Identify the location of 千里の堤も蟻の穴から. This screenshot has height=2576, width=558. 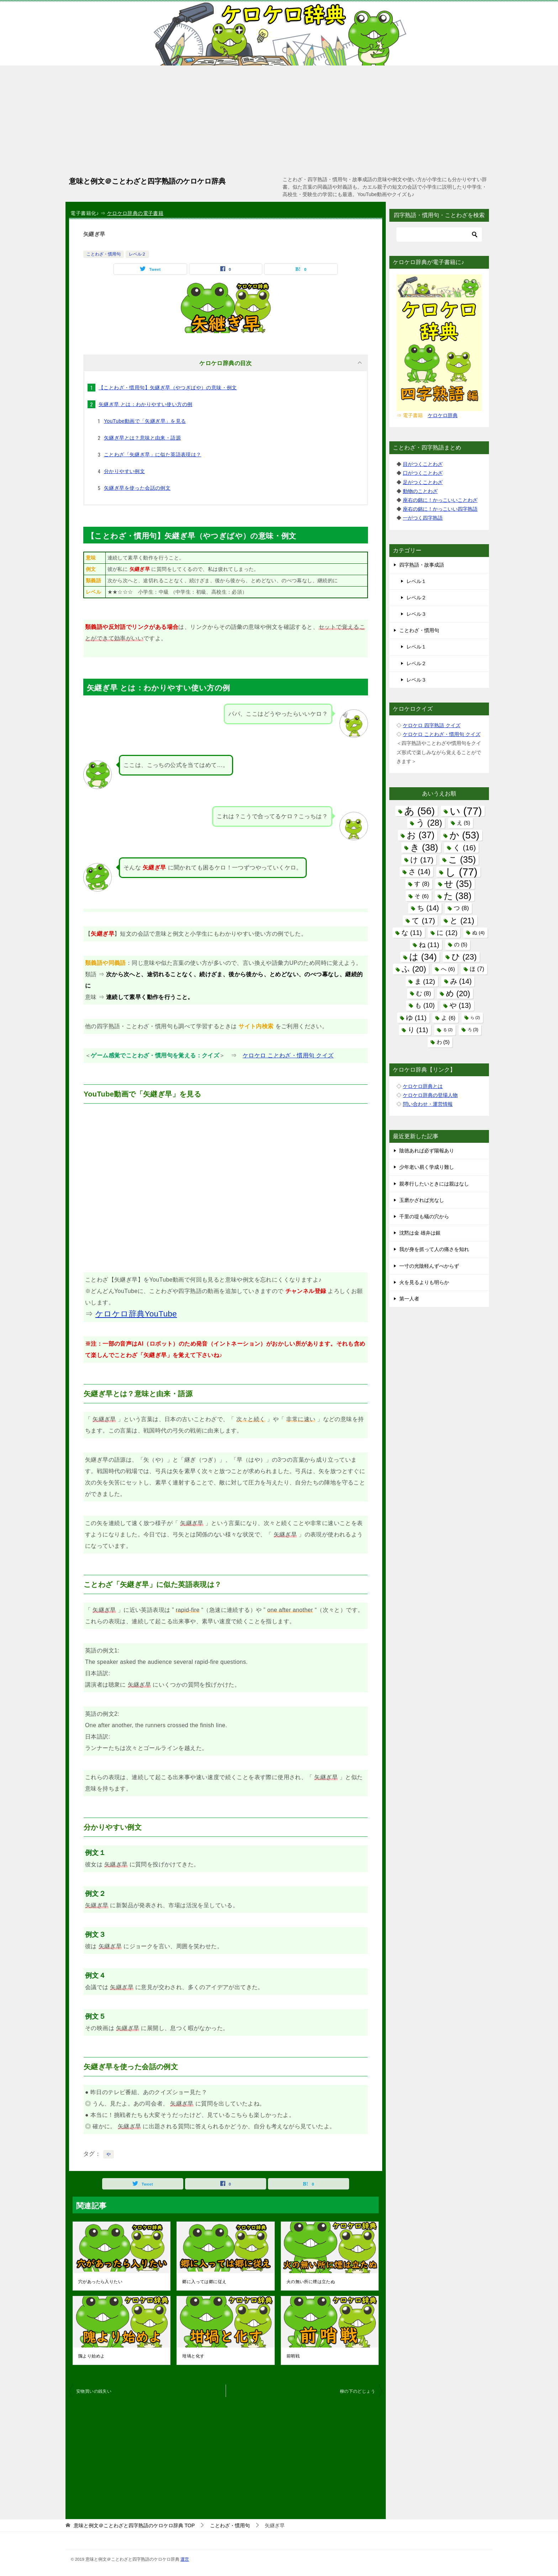
(424, 1216).